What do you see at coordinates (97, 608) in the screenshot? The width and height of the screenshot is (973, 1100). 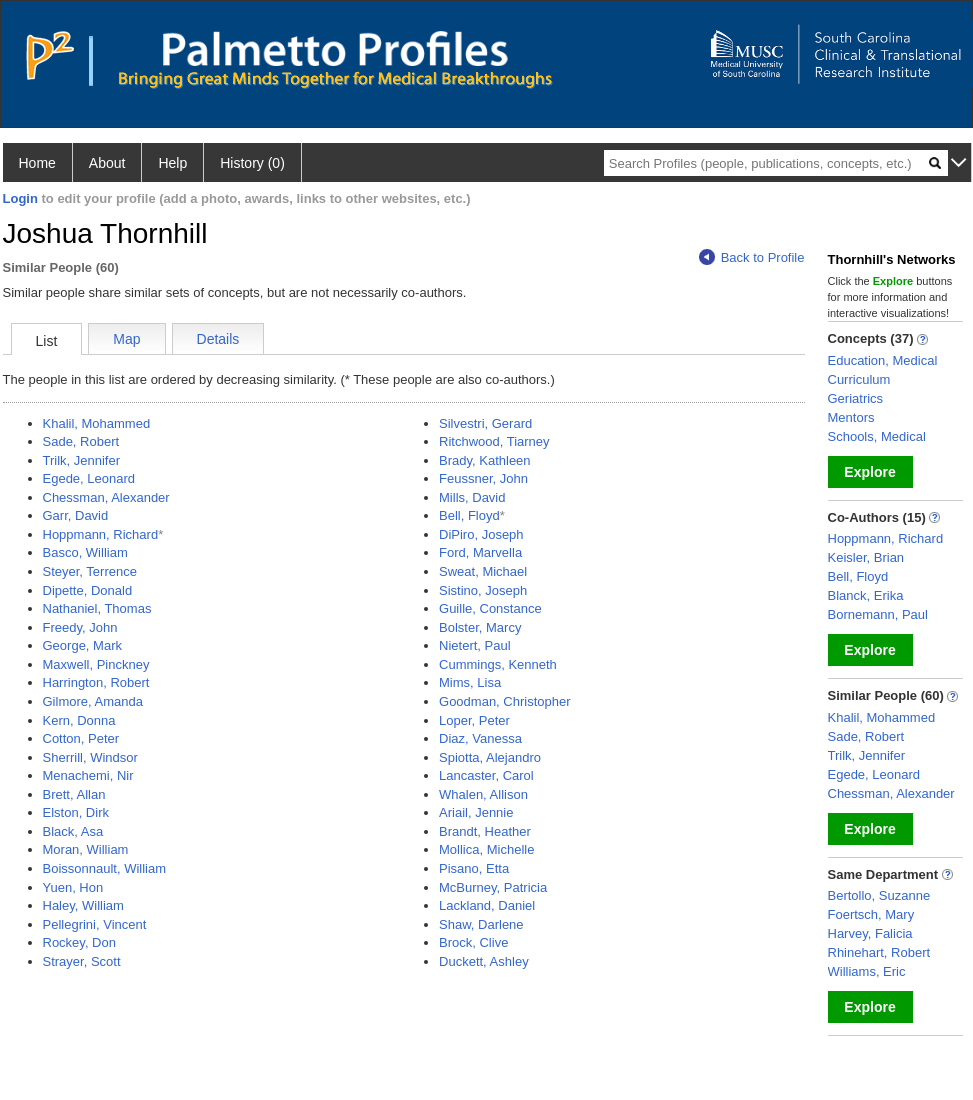 I see `Nathaniel, Thomas` at bounding box center [97, 608].